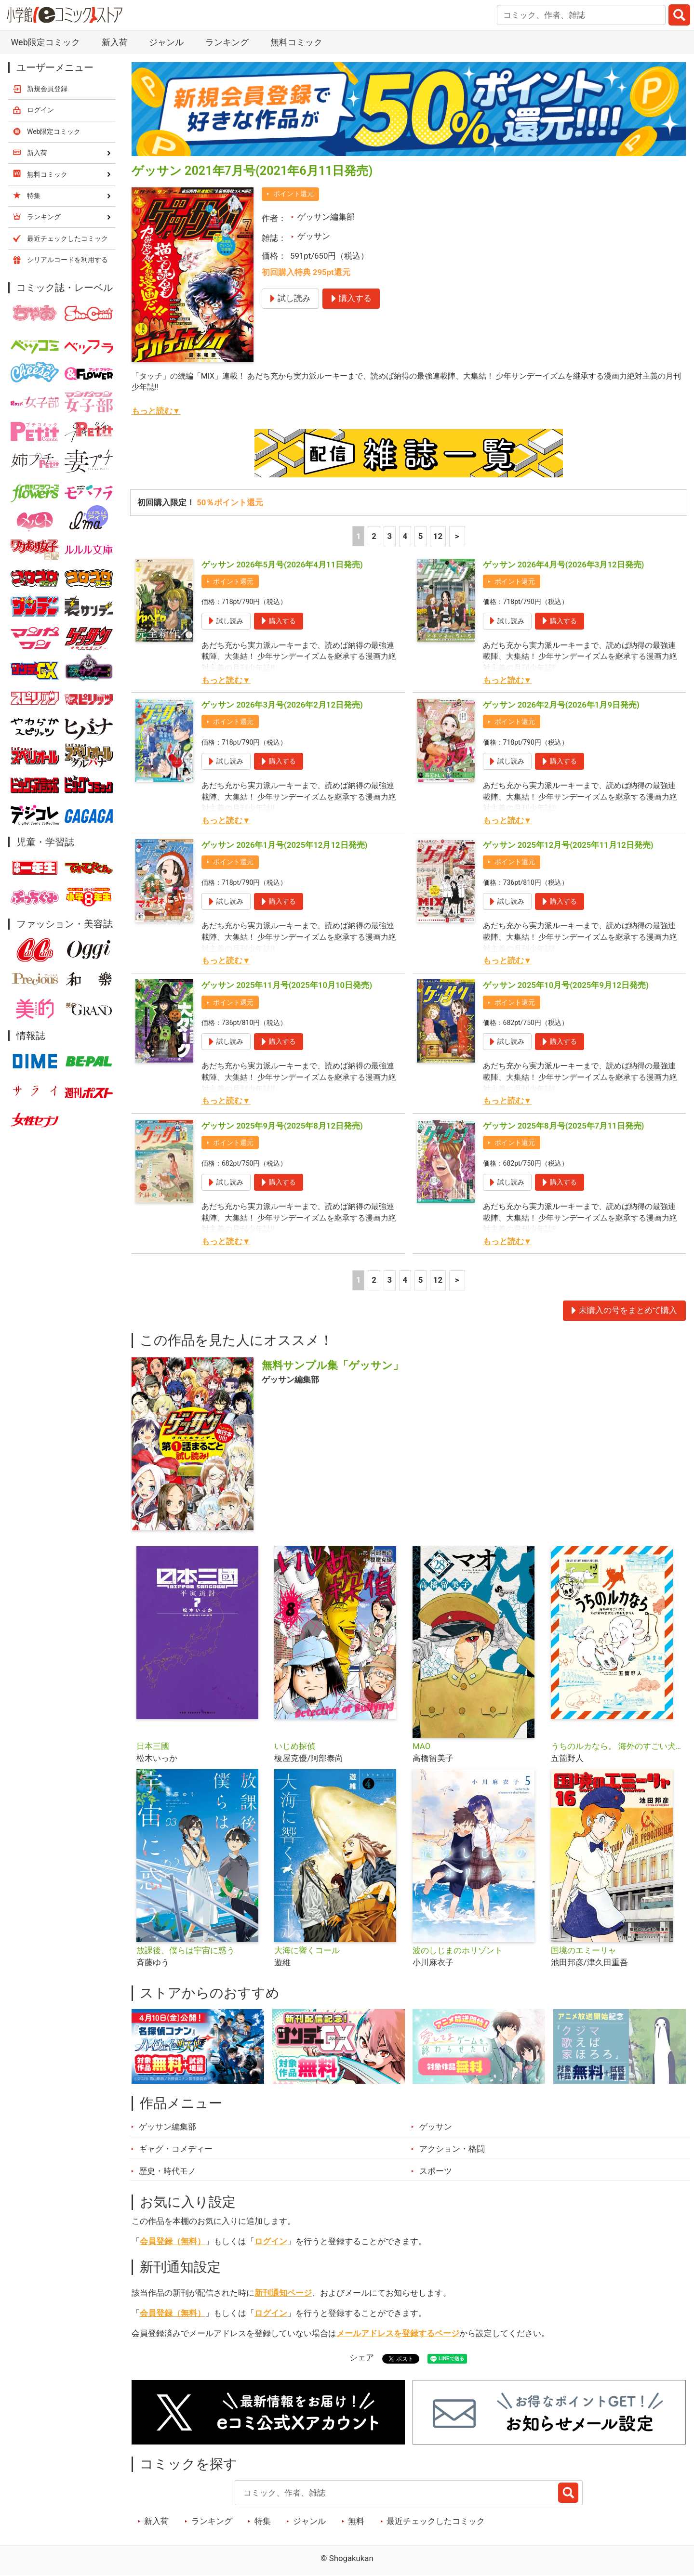 The width and height of the screenshot is (694, 2576). Describe the element at coordinates (421, 1746) in the screenshot. I see `MAO` at that location.